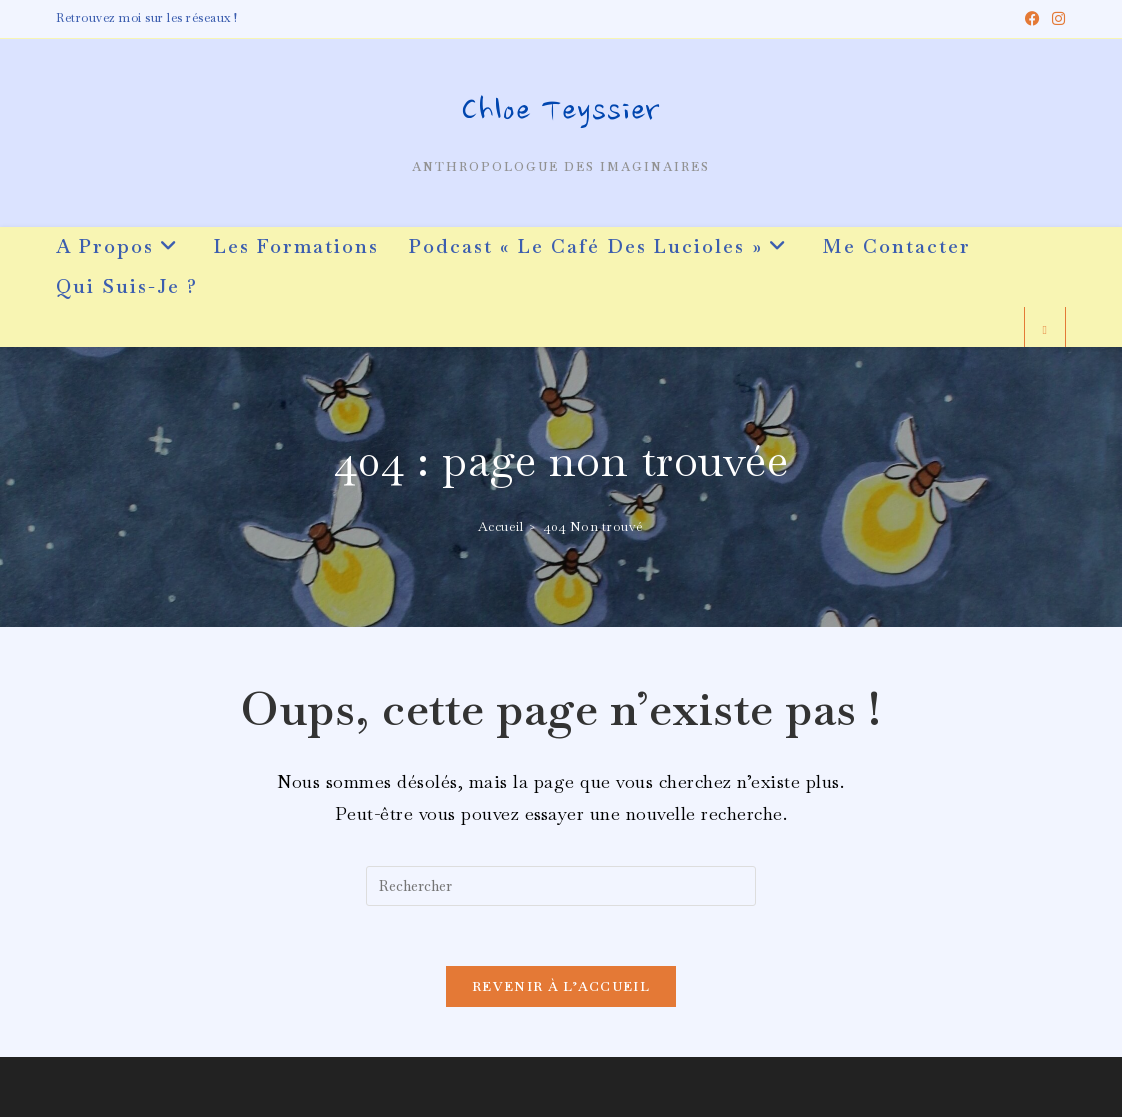 The height and width of the screenshot is (1117, 1122). Describe the element at coordinates (1056, 19) in the screenshot. I see `[Instagram (opens in a new tab)]` at that location.